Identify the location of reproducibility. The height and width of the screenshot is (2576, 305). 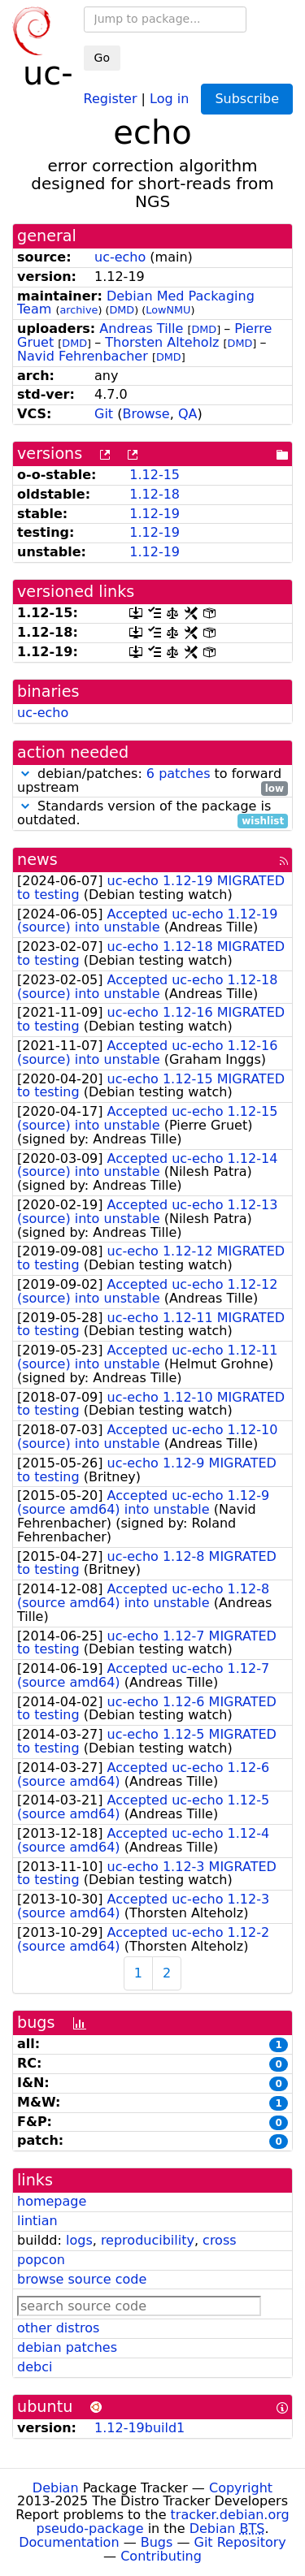
(147, 2240).